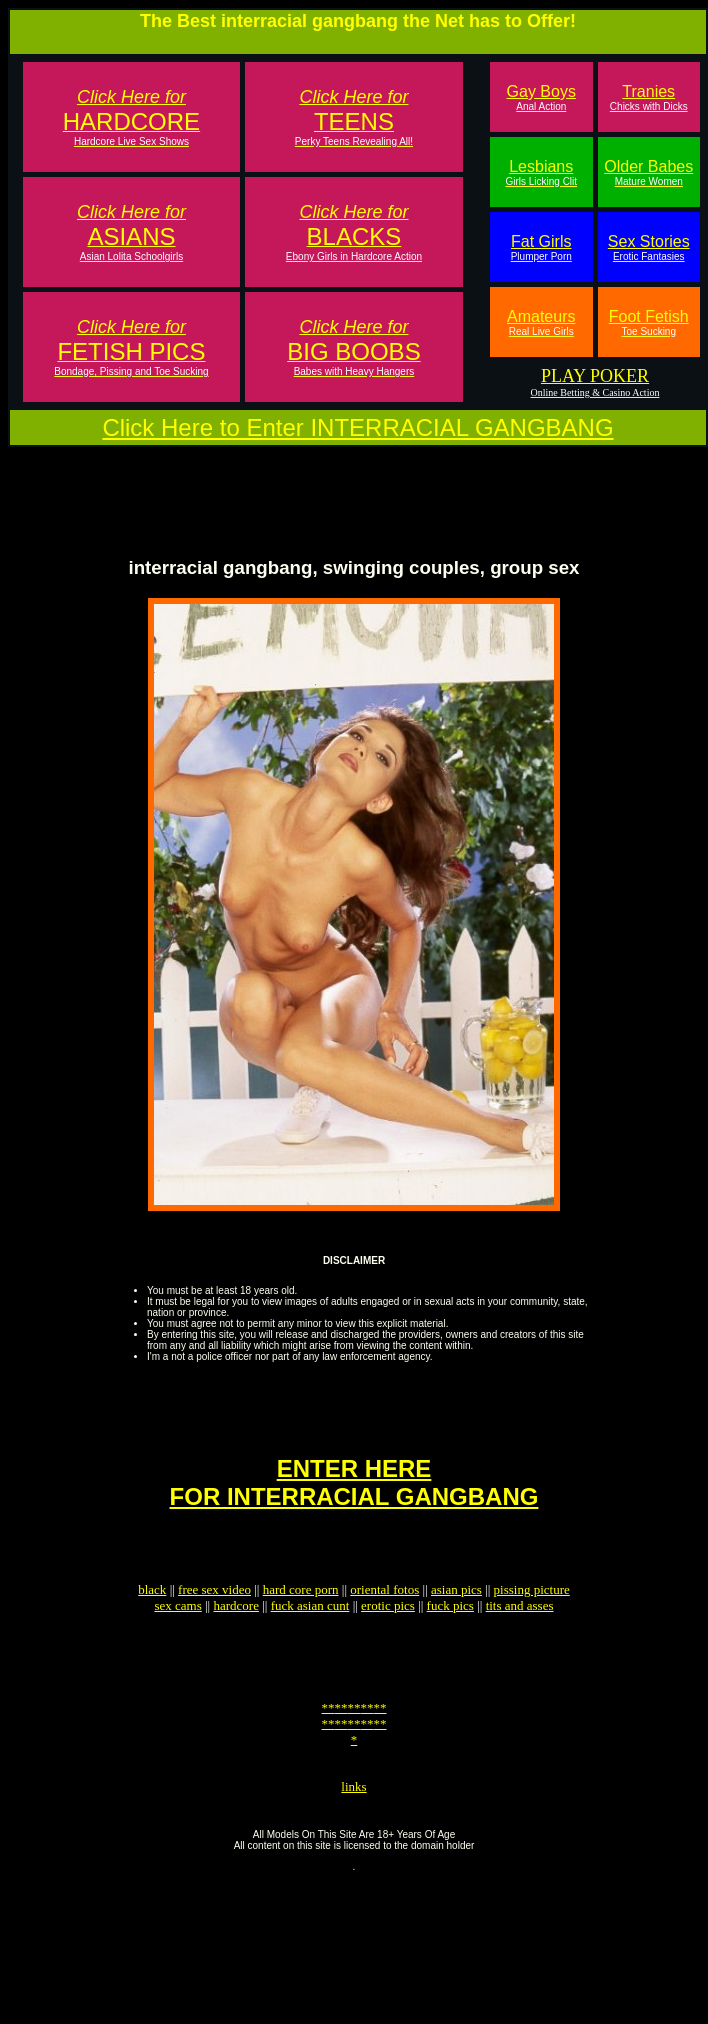  I want to click on tits and asses, so click(520, 1641).